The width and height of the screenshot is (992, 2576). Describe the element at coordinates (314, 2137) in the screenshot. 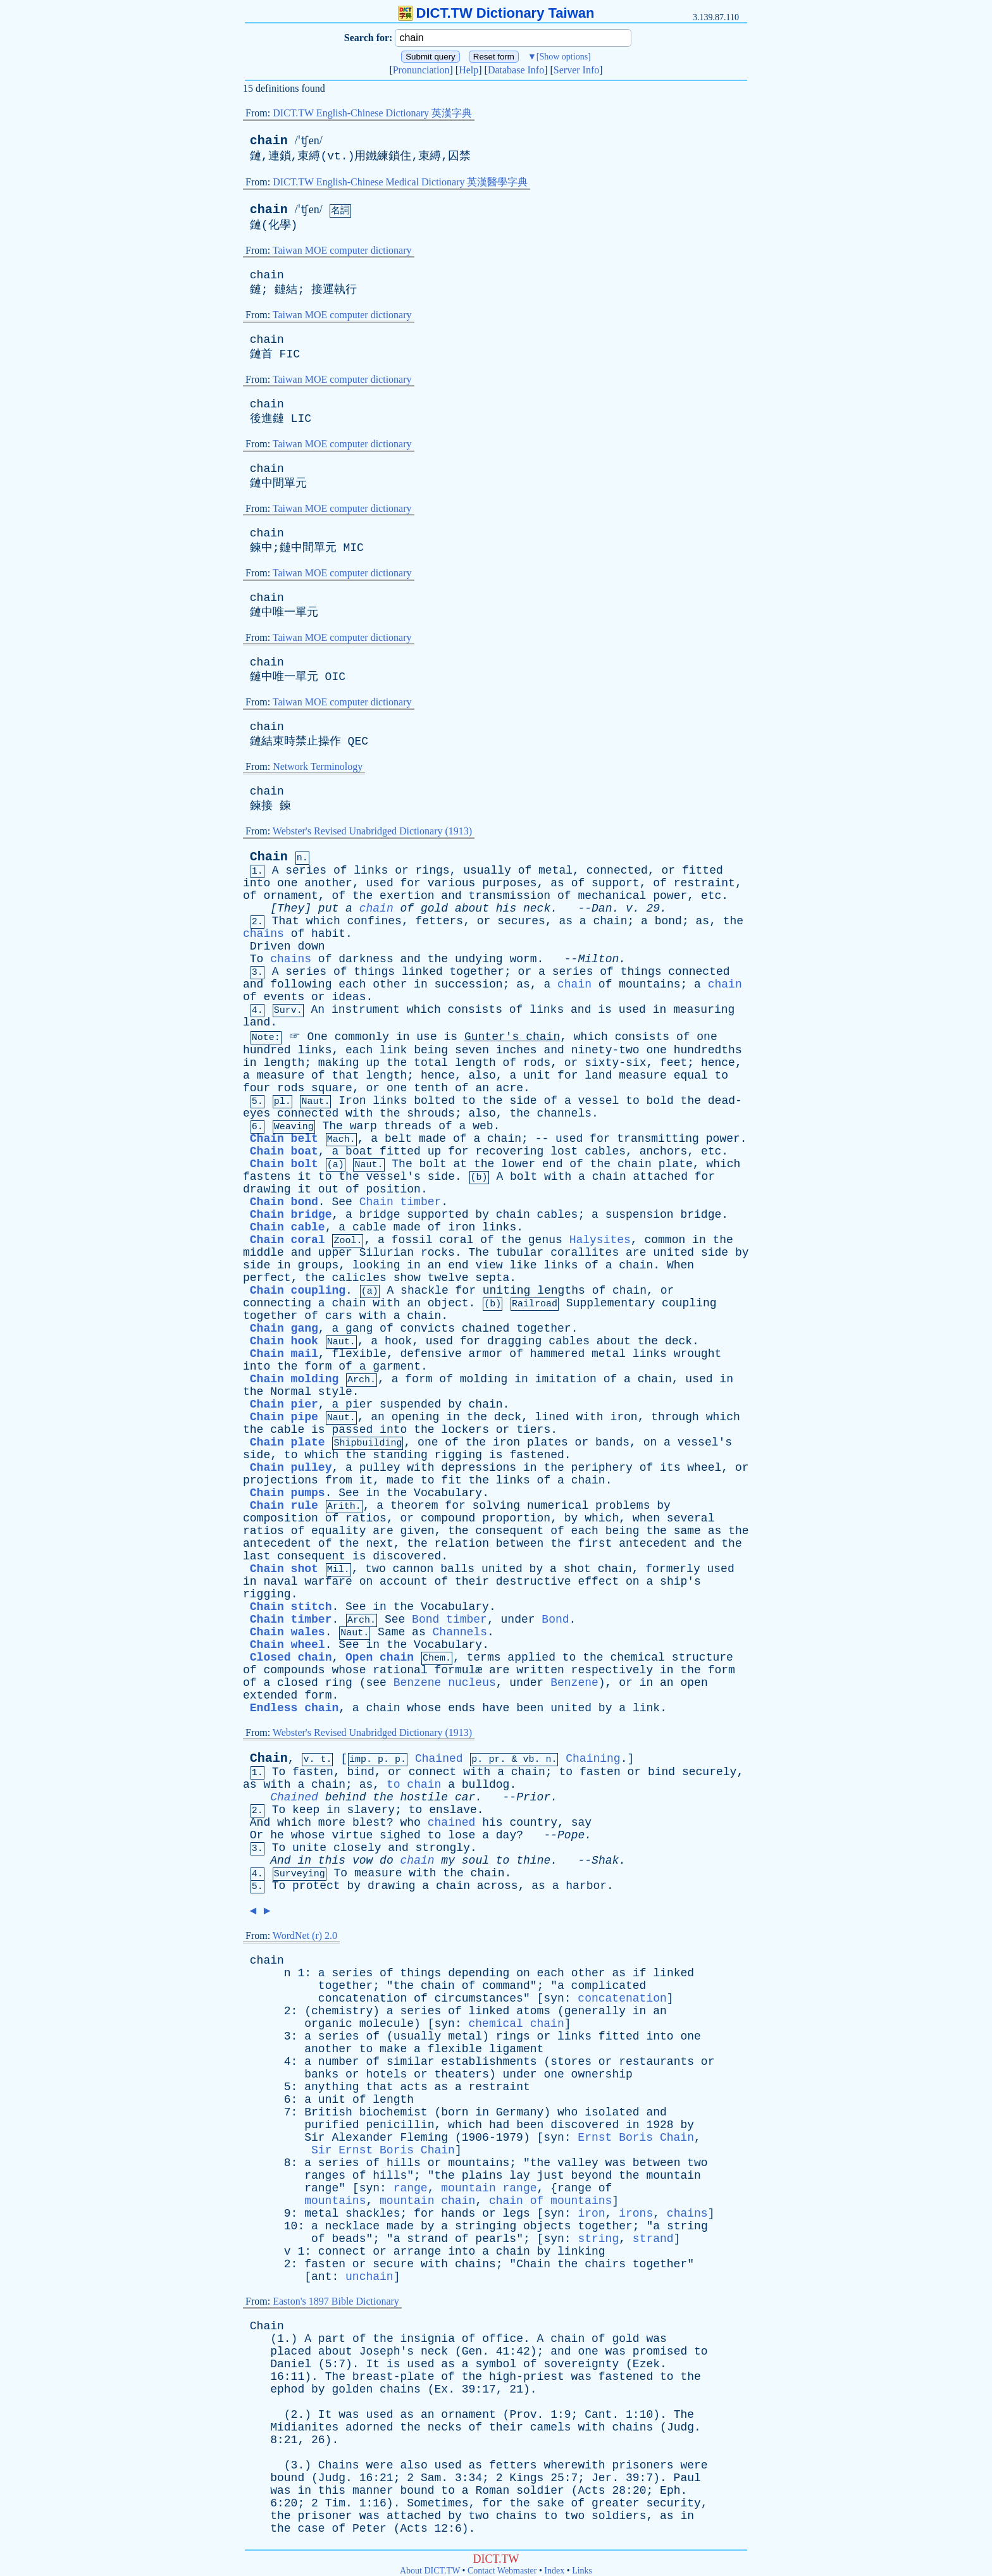

I see `Sir` at that location.